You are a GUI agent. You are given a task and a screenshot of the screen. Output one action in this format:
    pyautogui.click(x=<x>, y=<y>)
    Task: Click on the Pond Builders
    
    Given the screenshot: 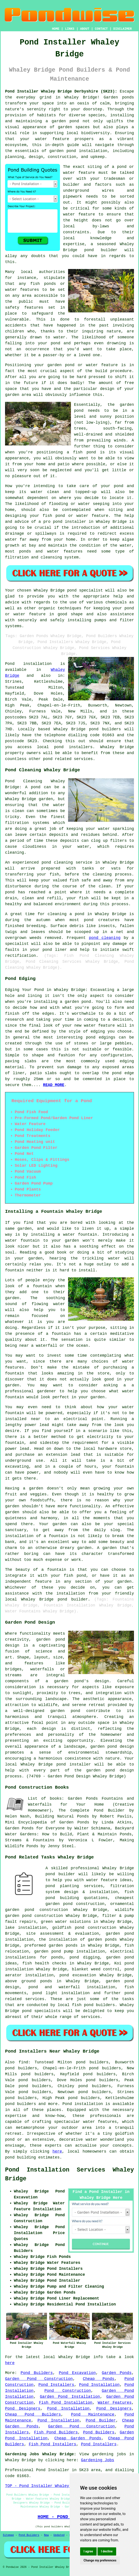 What is the action you would take?
    pyautogui.click(x=37, y=2373)
    